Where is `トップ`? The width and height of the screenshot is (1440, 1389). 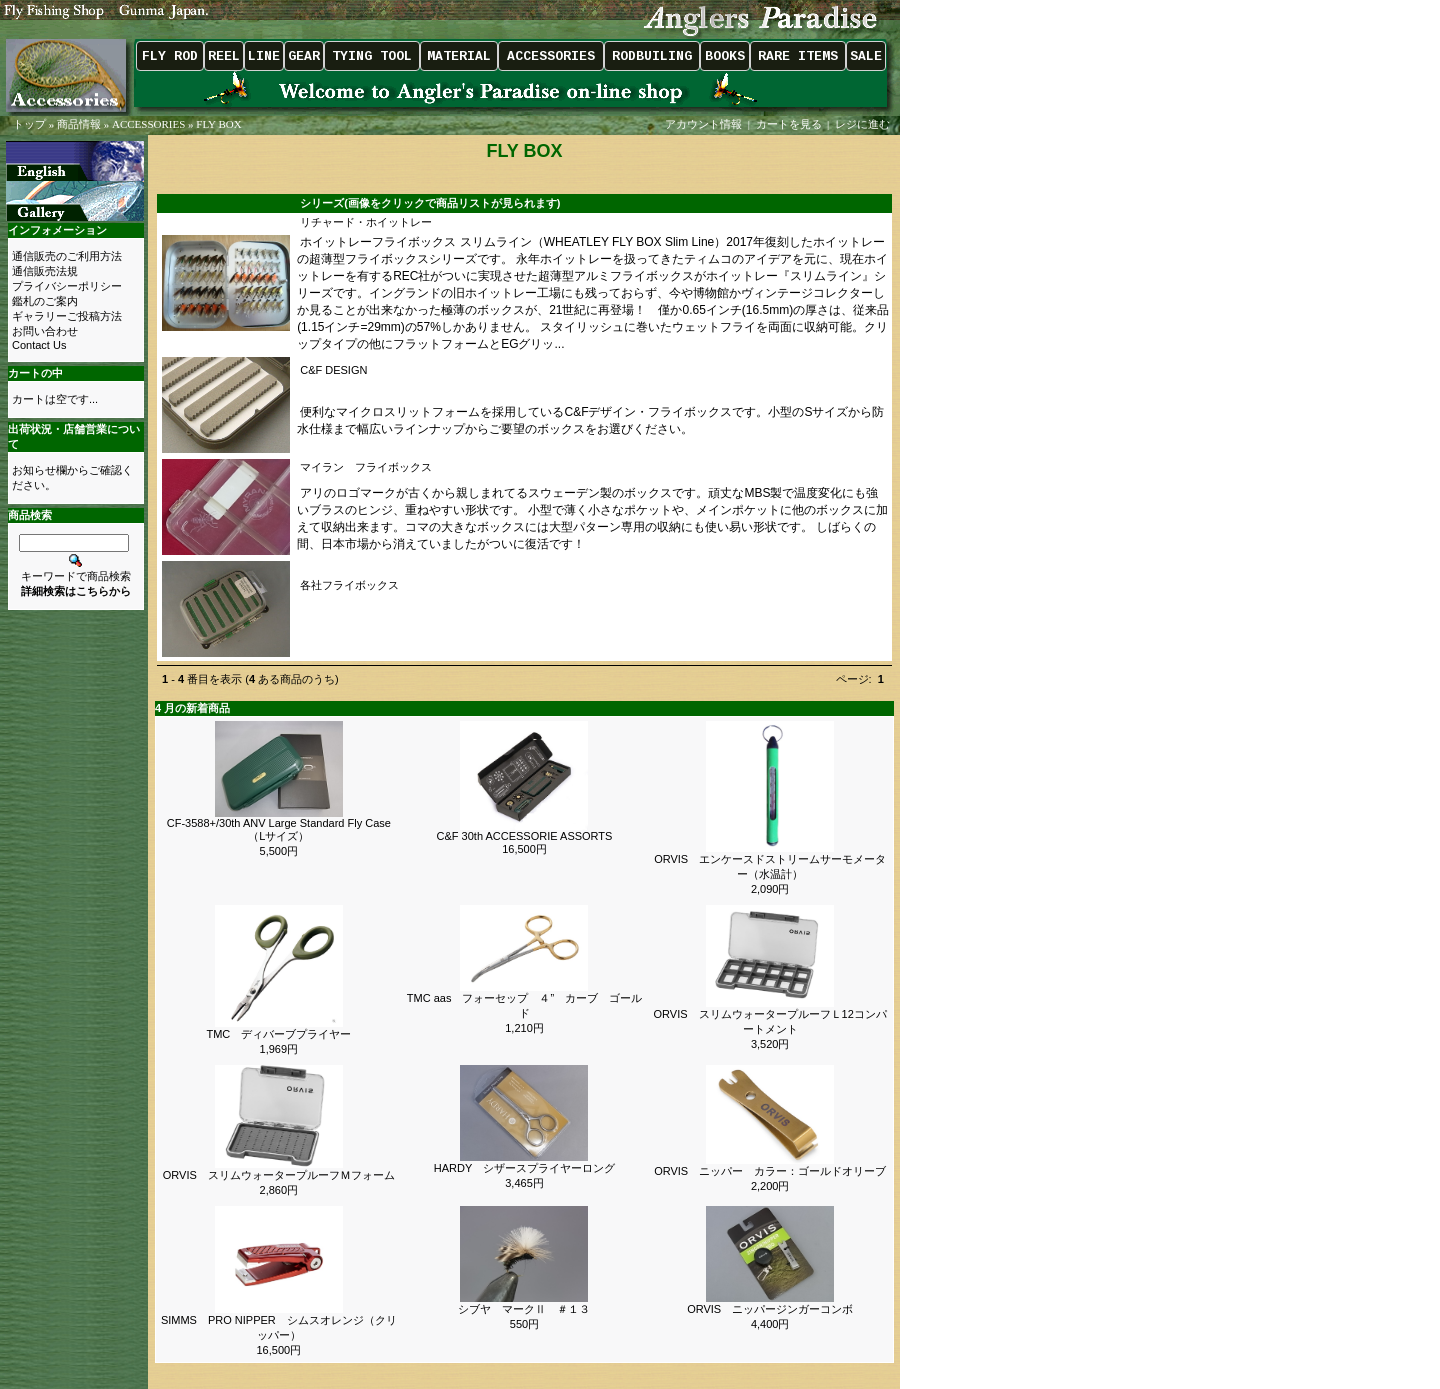
トップ is located at coordinates (29, 124).